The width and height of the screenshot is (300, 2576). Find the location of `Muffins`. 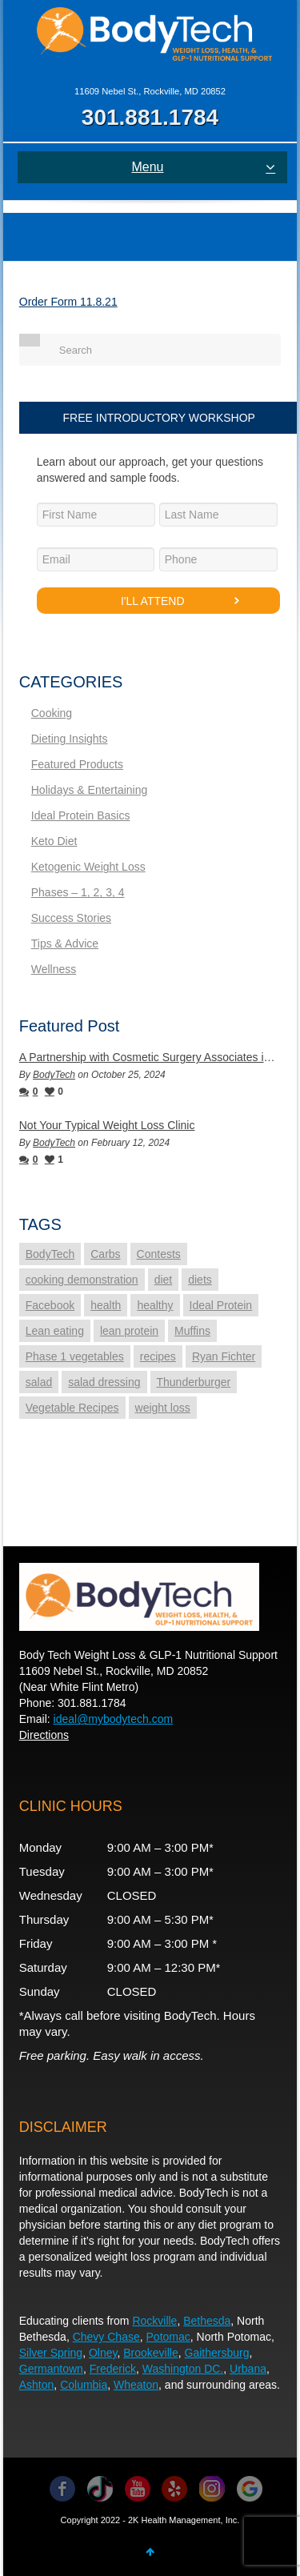

Muffins is located at coordinates (192, 1330).